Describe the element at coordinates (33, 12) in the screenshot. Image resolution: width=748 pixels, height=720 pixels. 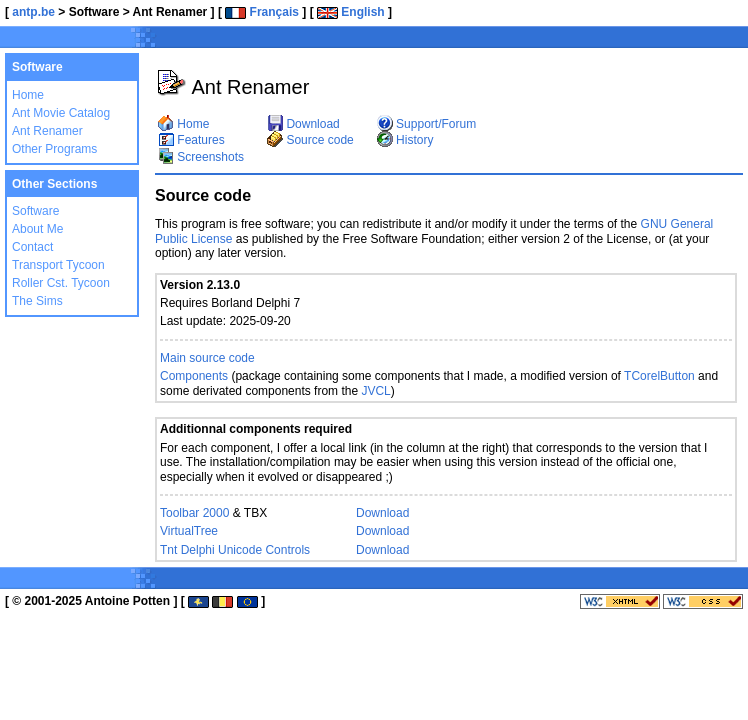
I see `antp.be` at that location.